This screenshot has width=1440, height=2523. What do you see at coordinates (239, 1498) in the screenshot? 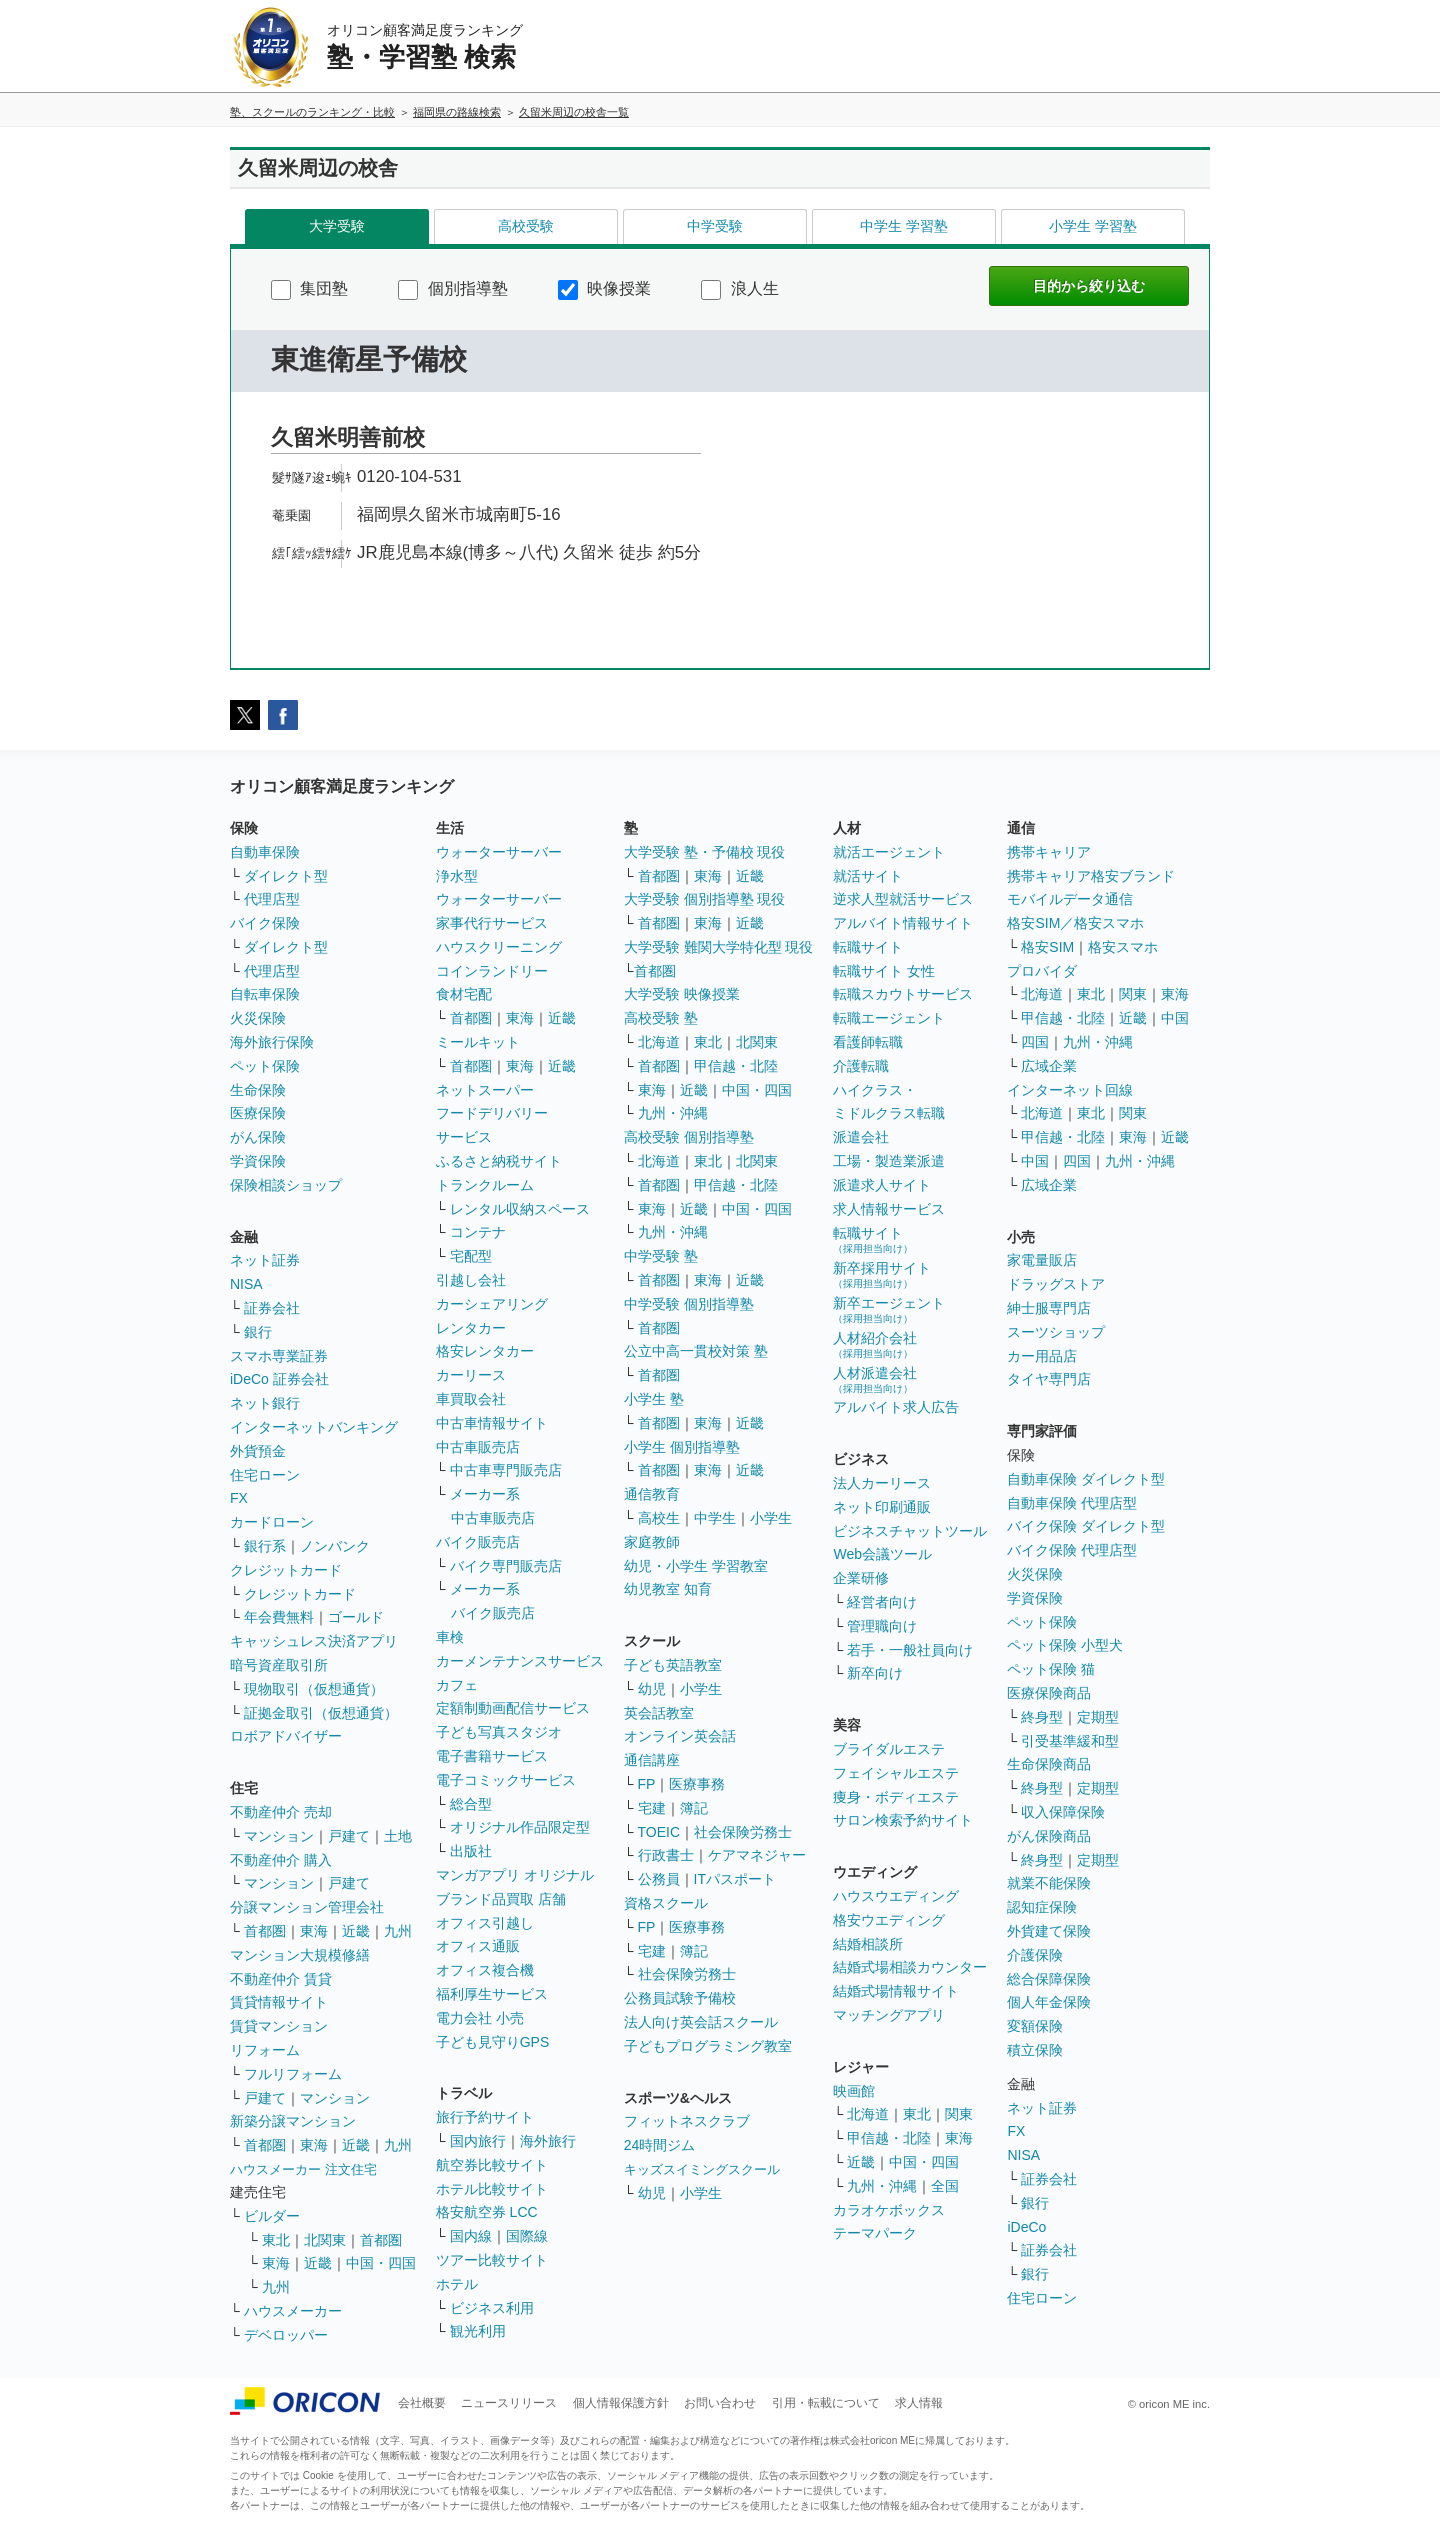
I see `FX` at bounding box center [239, 1498].